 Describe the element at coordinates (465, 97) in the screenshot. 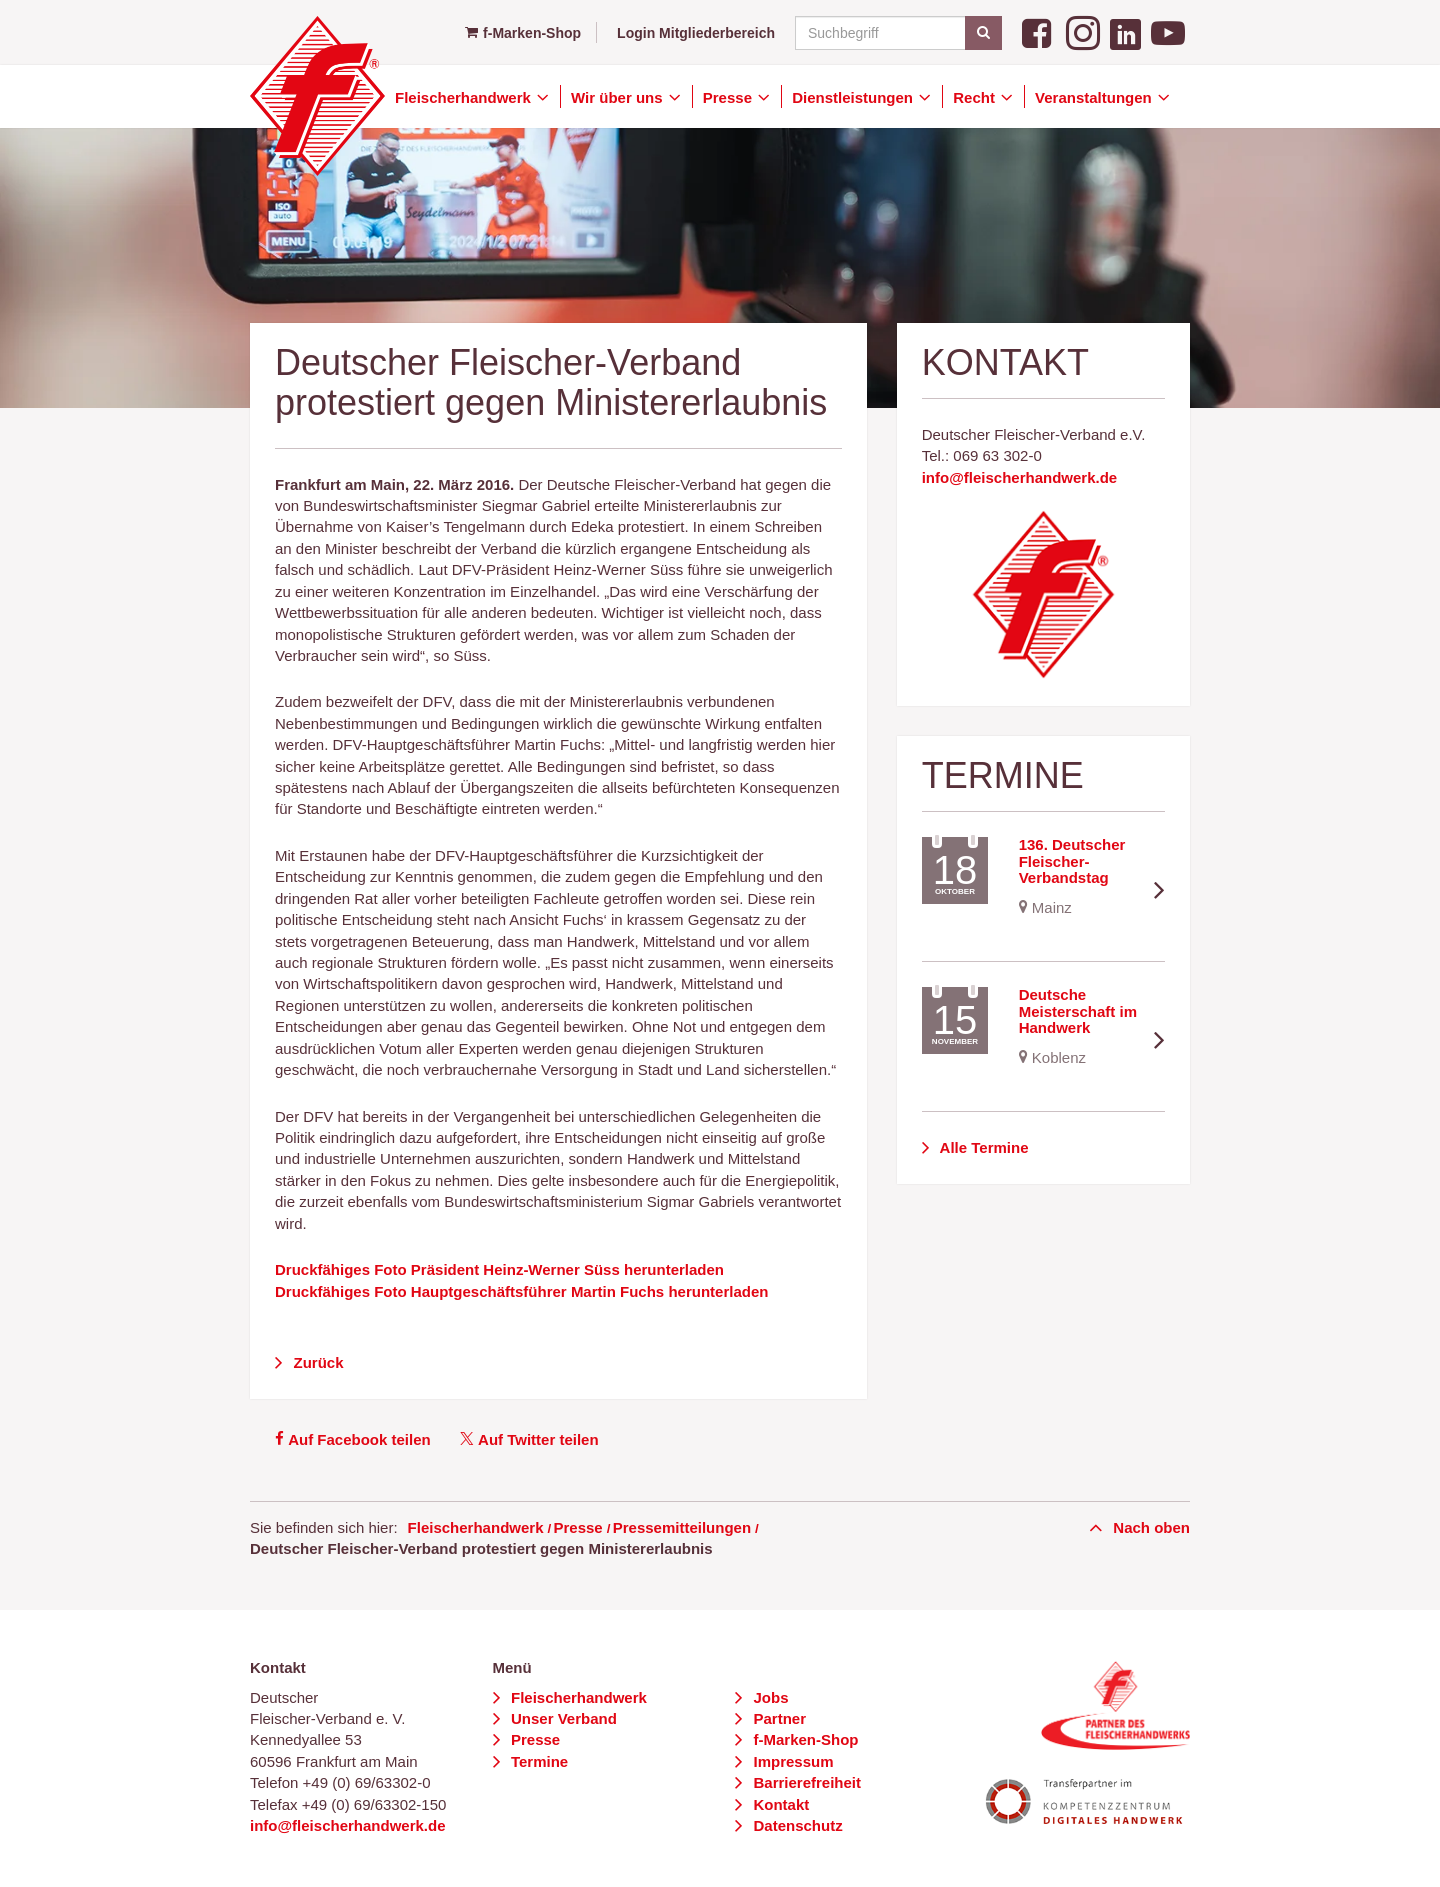

I see `Fleischerhandwerk` at that location.